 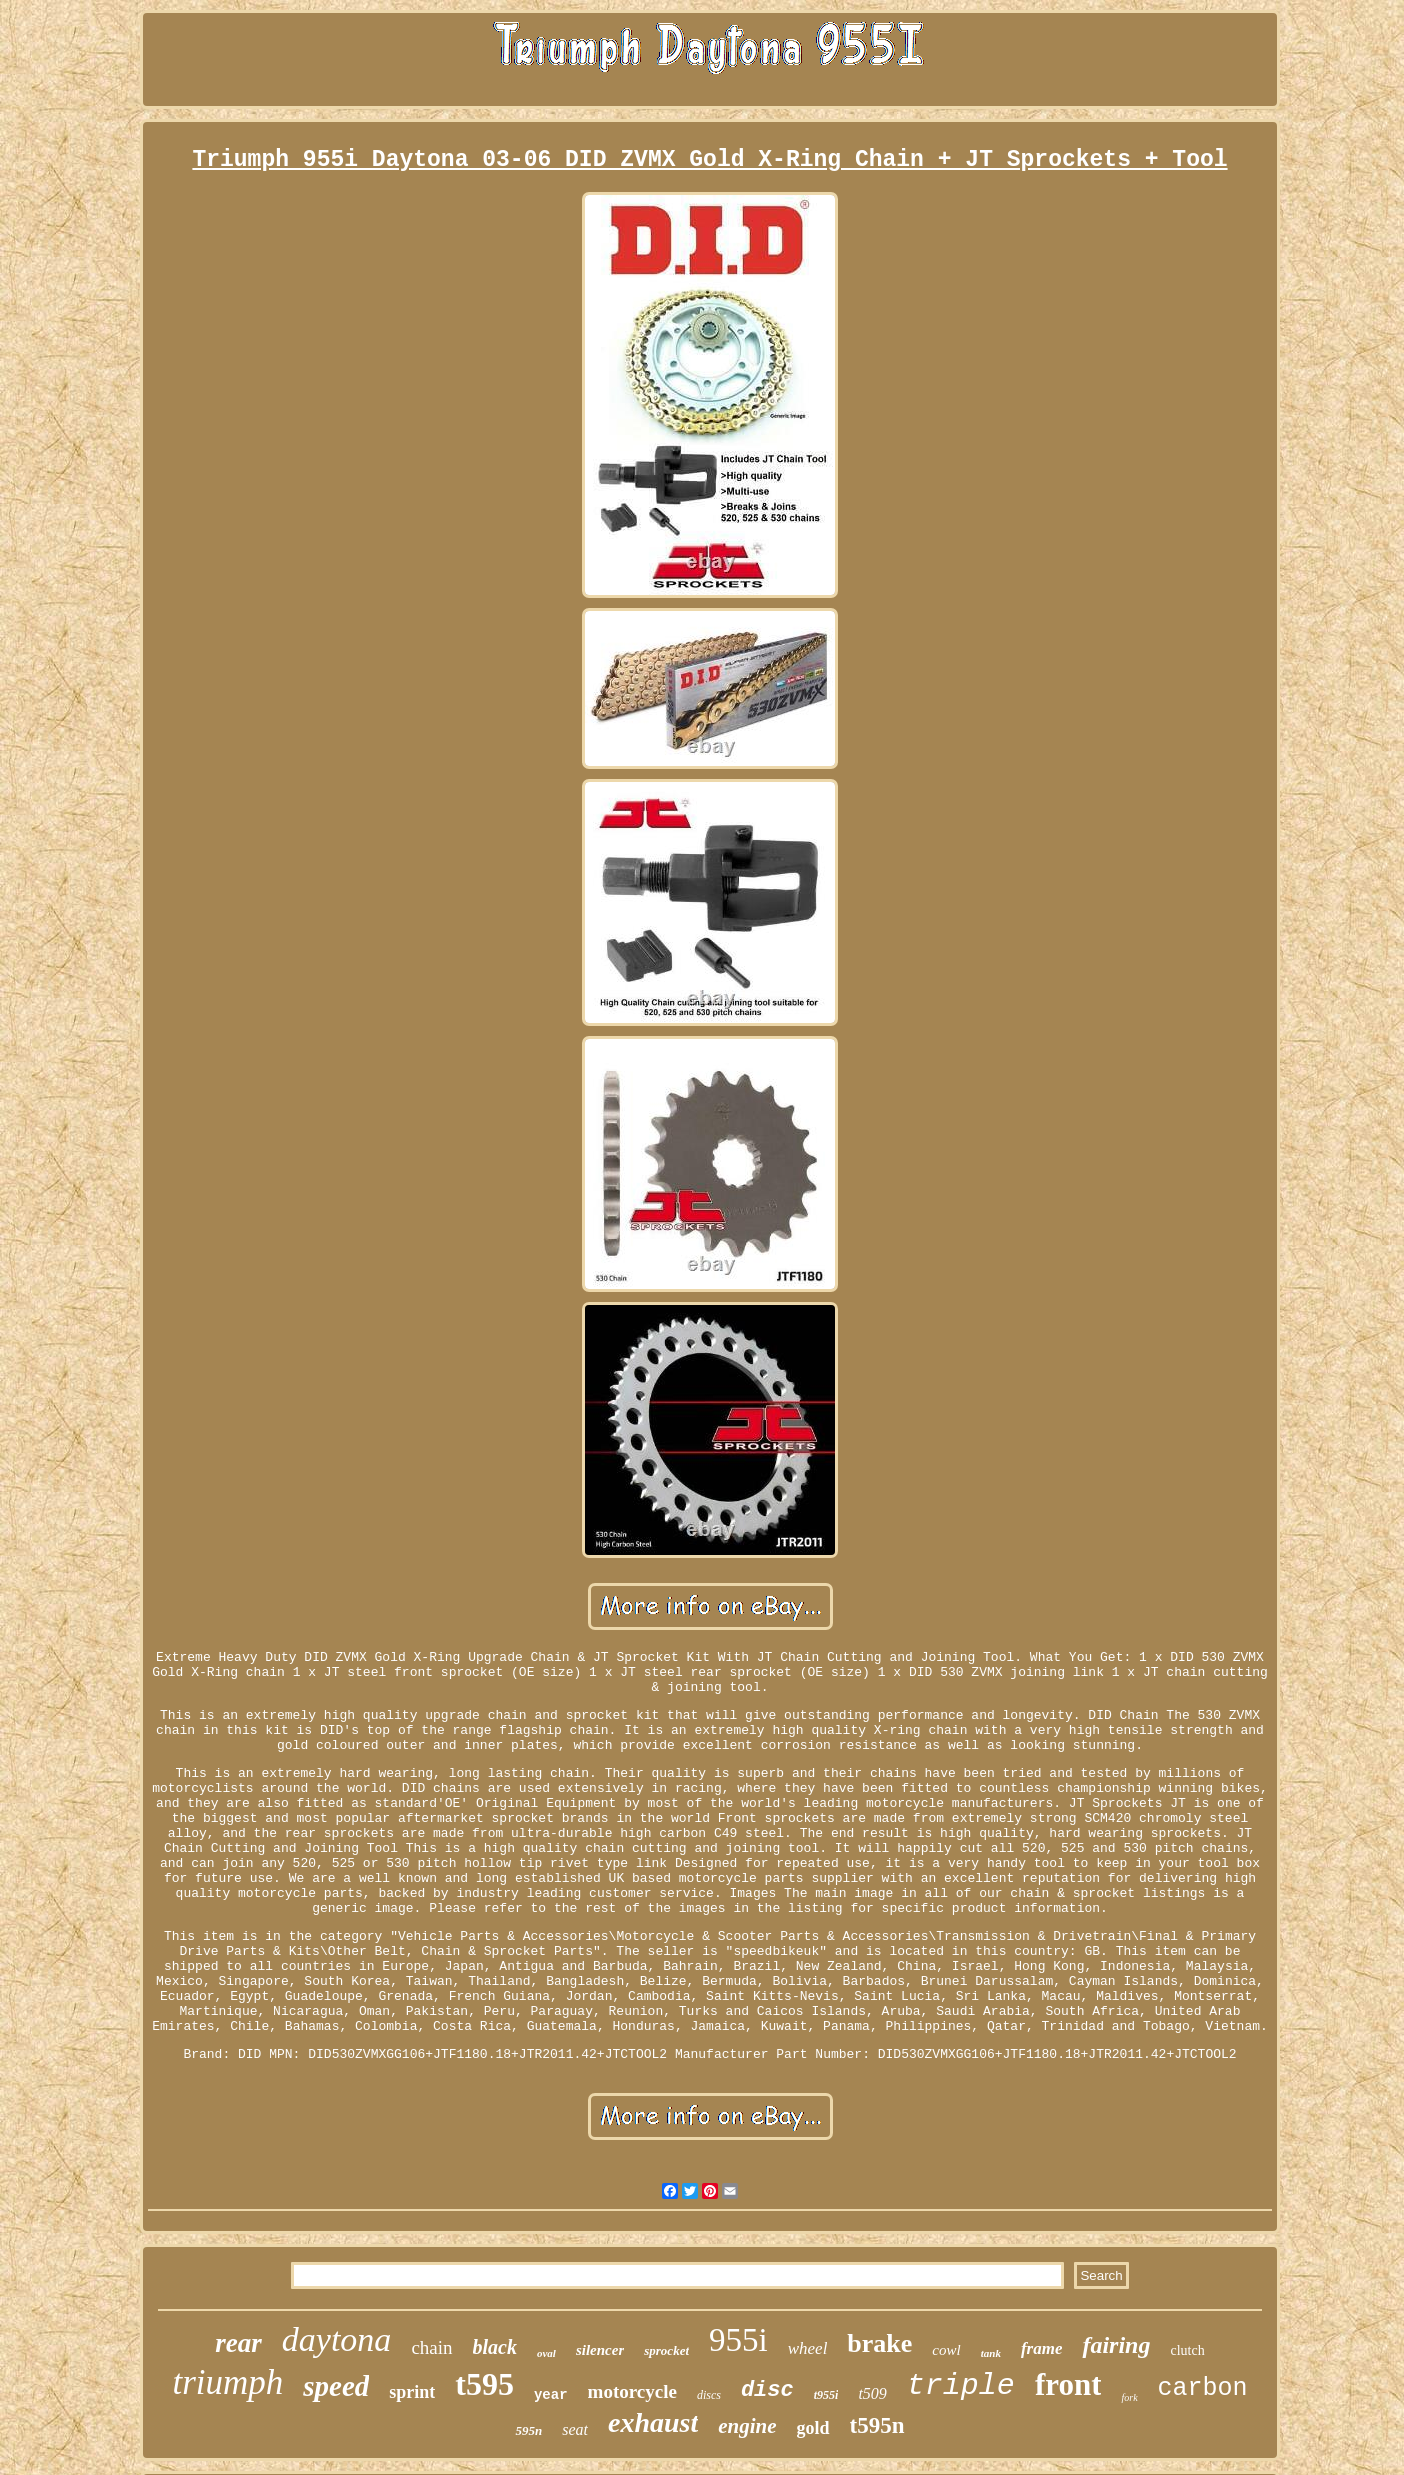 I want to click on silencer, so click(x=600, y=2350).